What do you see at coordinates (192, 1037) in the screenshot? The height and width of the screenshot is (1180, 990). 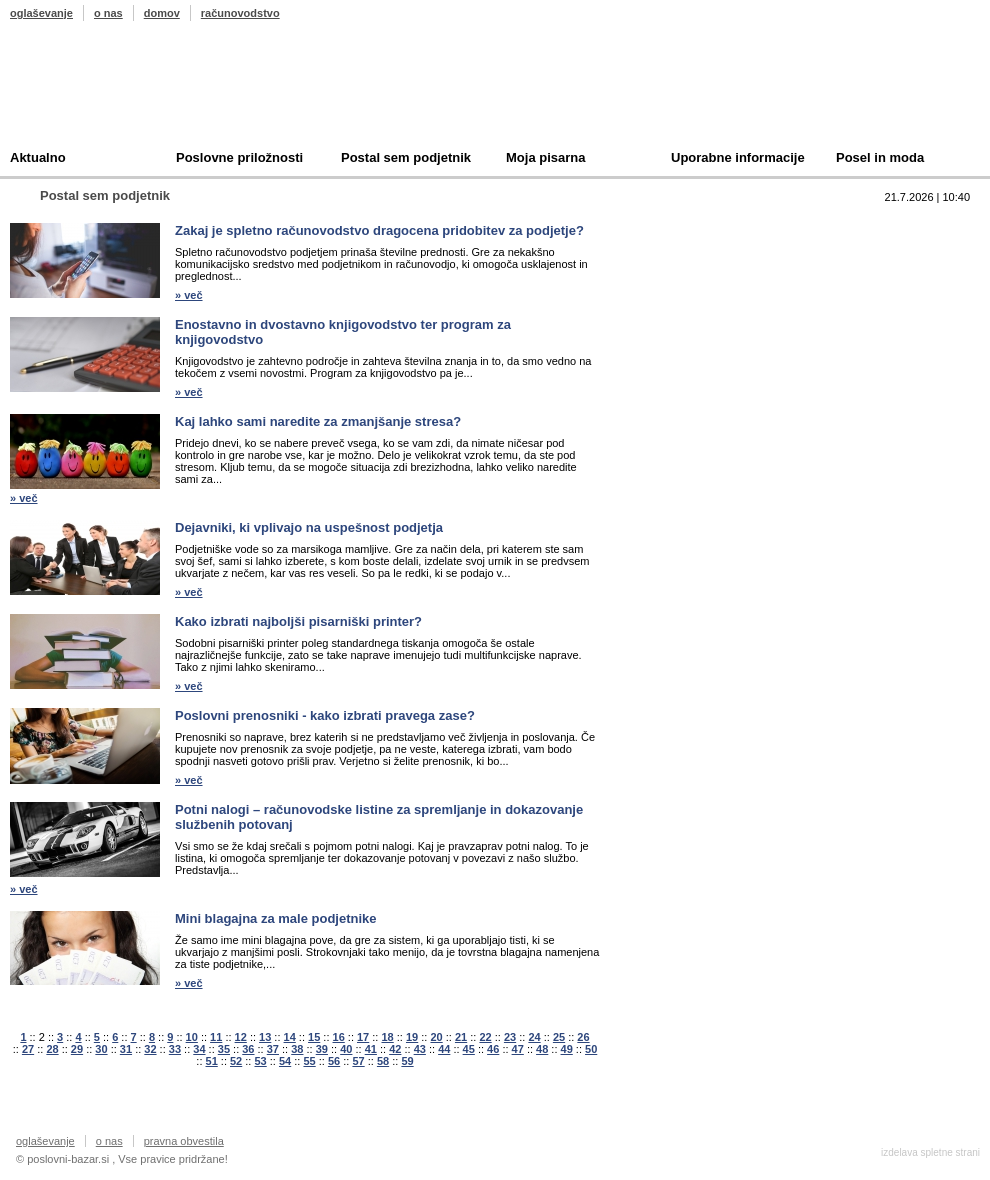 I see `10` at bounding box center [192, 1037].